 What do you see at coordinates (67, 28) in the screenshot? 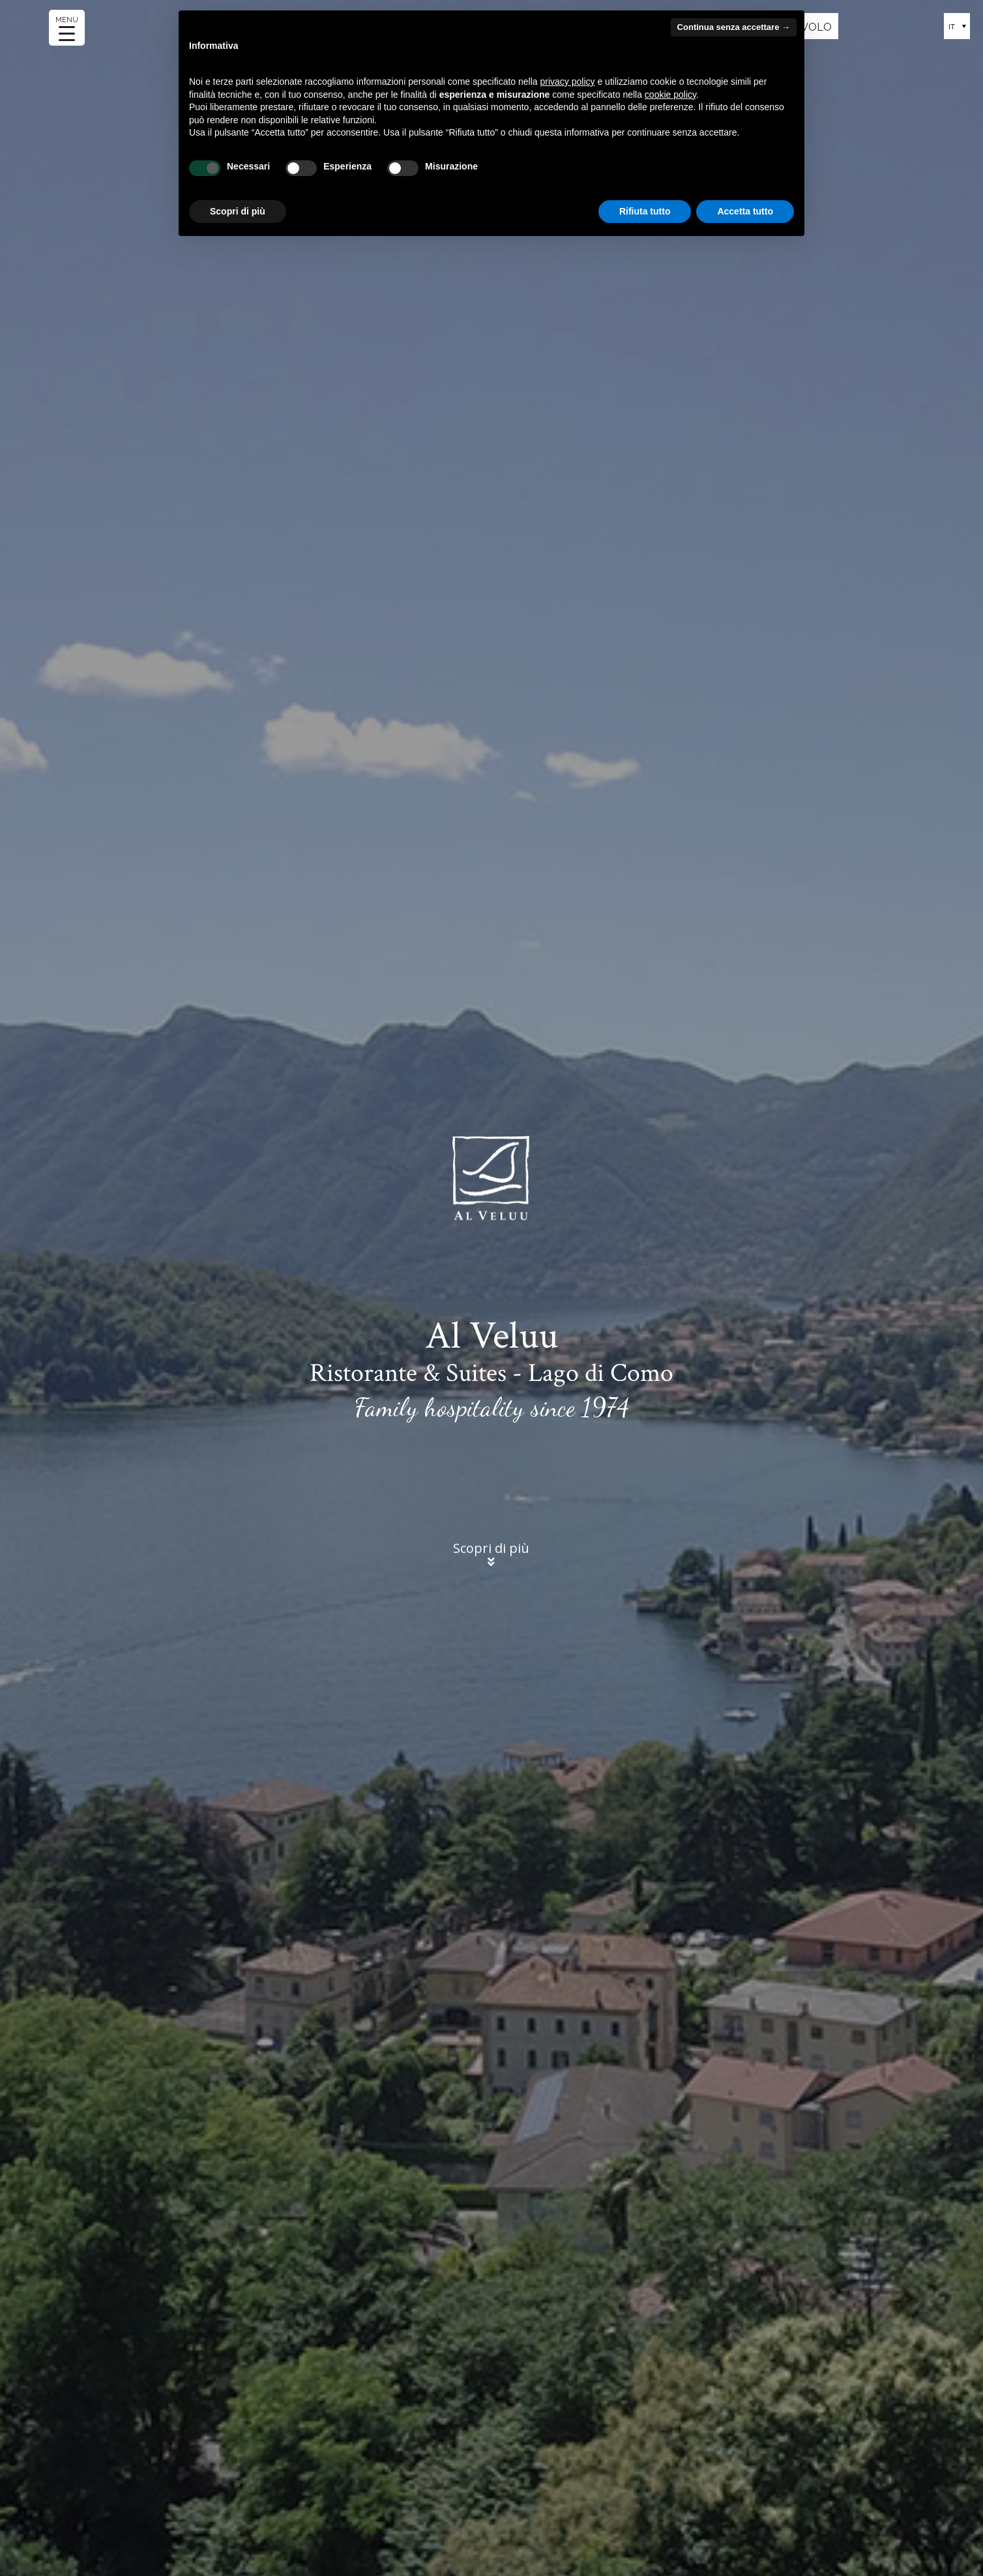
I see `[Menu Trigger]` at bounding box center [67, 28].